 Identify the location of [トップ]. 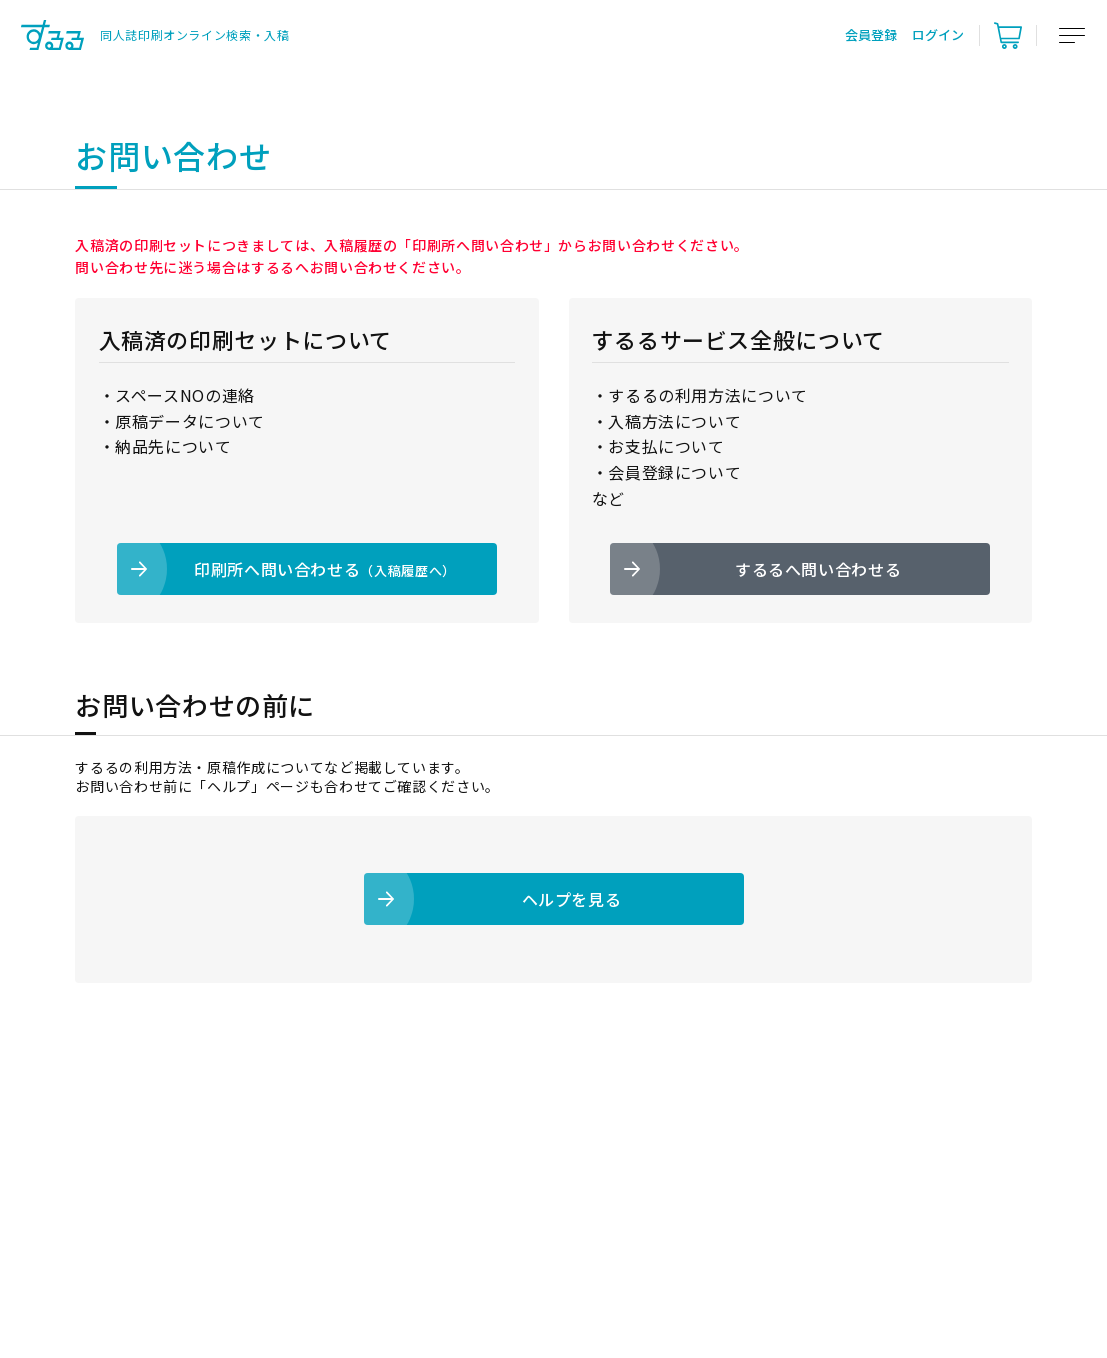
(155, 35).